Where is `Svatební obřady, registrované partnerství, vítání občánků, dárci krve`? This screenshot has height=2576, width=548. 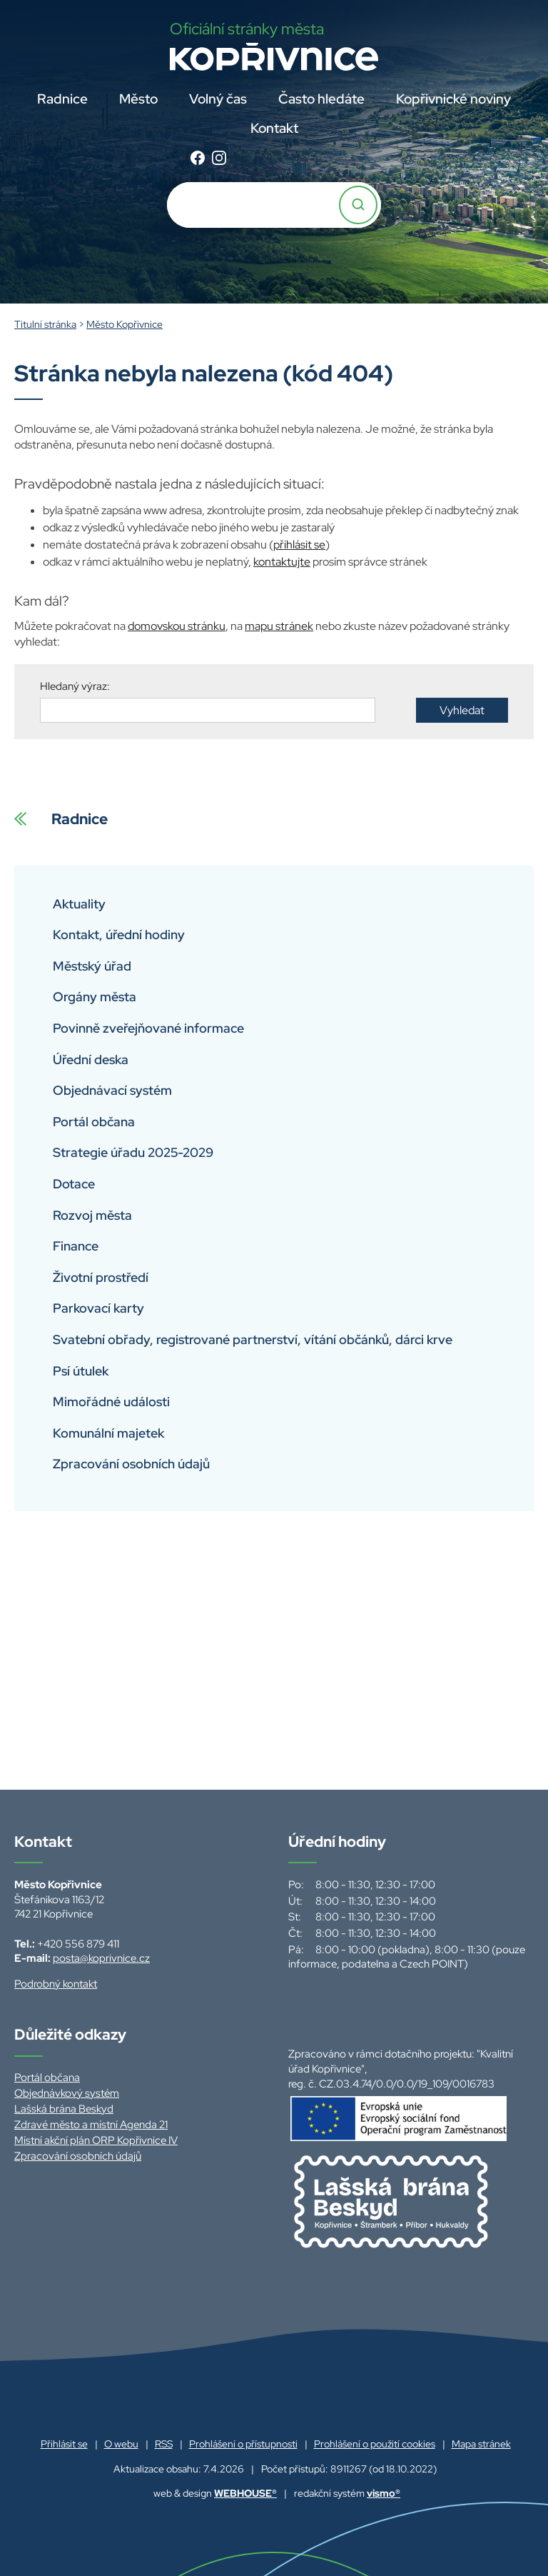 Svatební obřady, registrované partnerství, vítání občánků, dárci krve is located at coordinates (252, 1339).